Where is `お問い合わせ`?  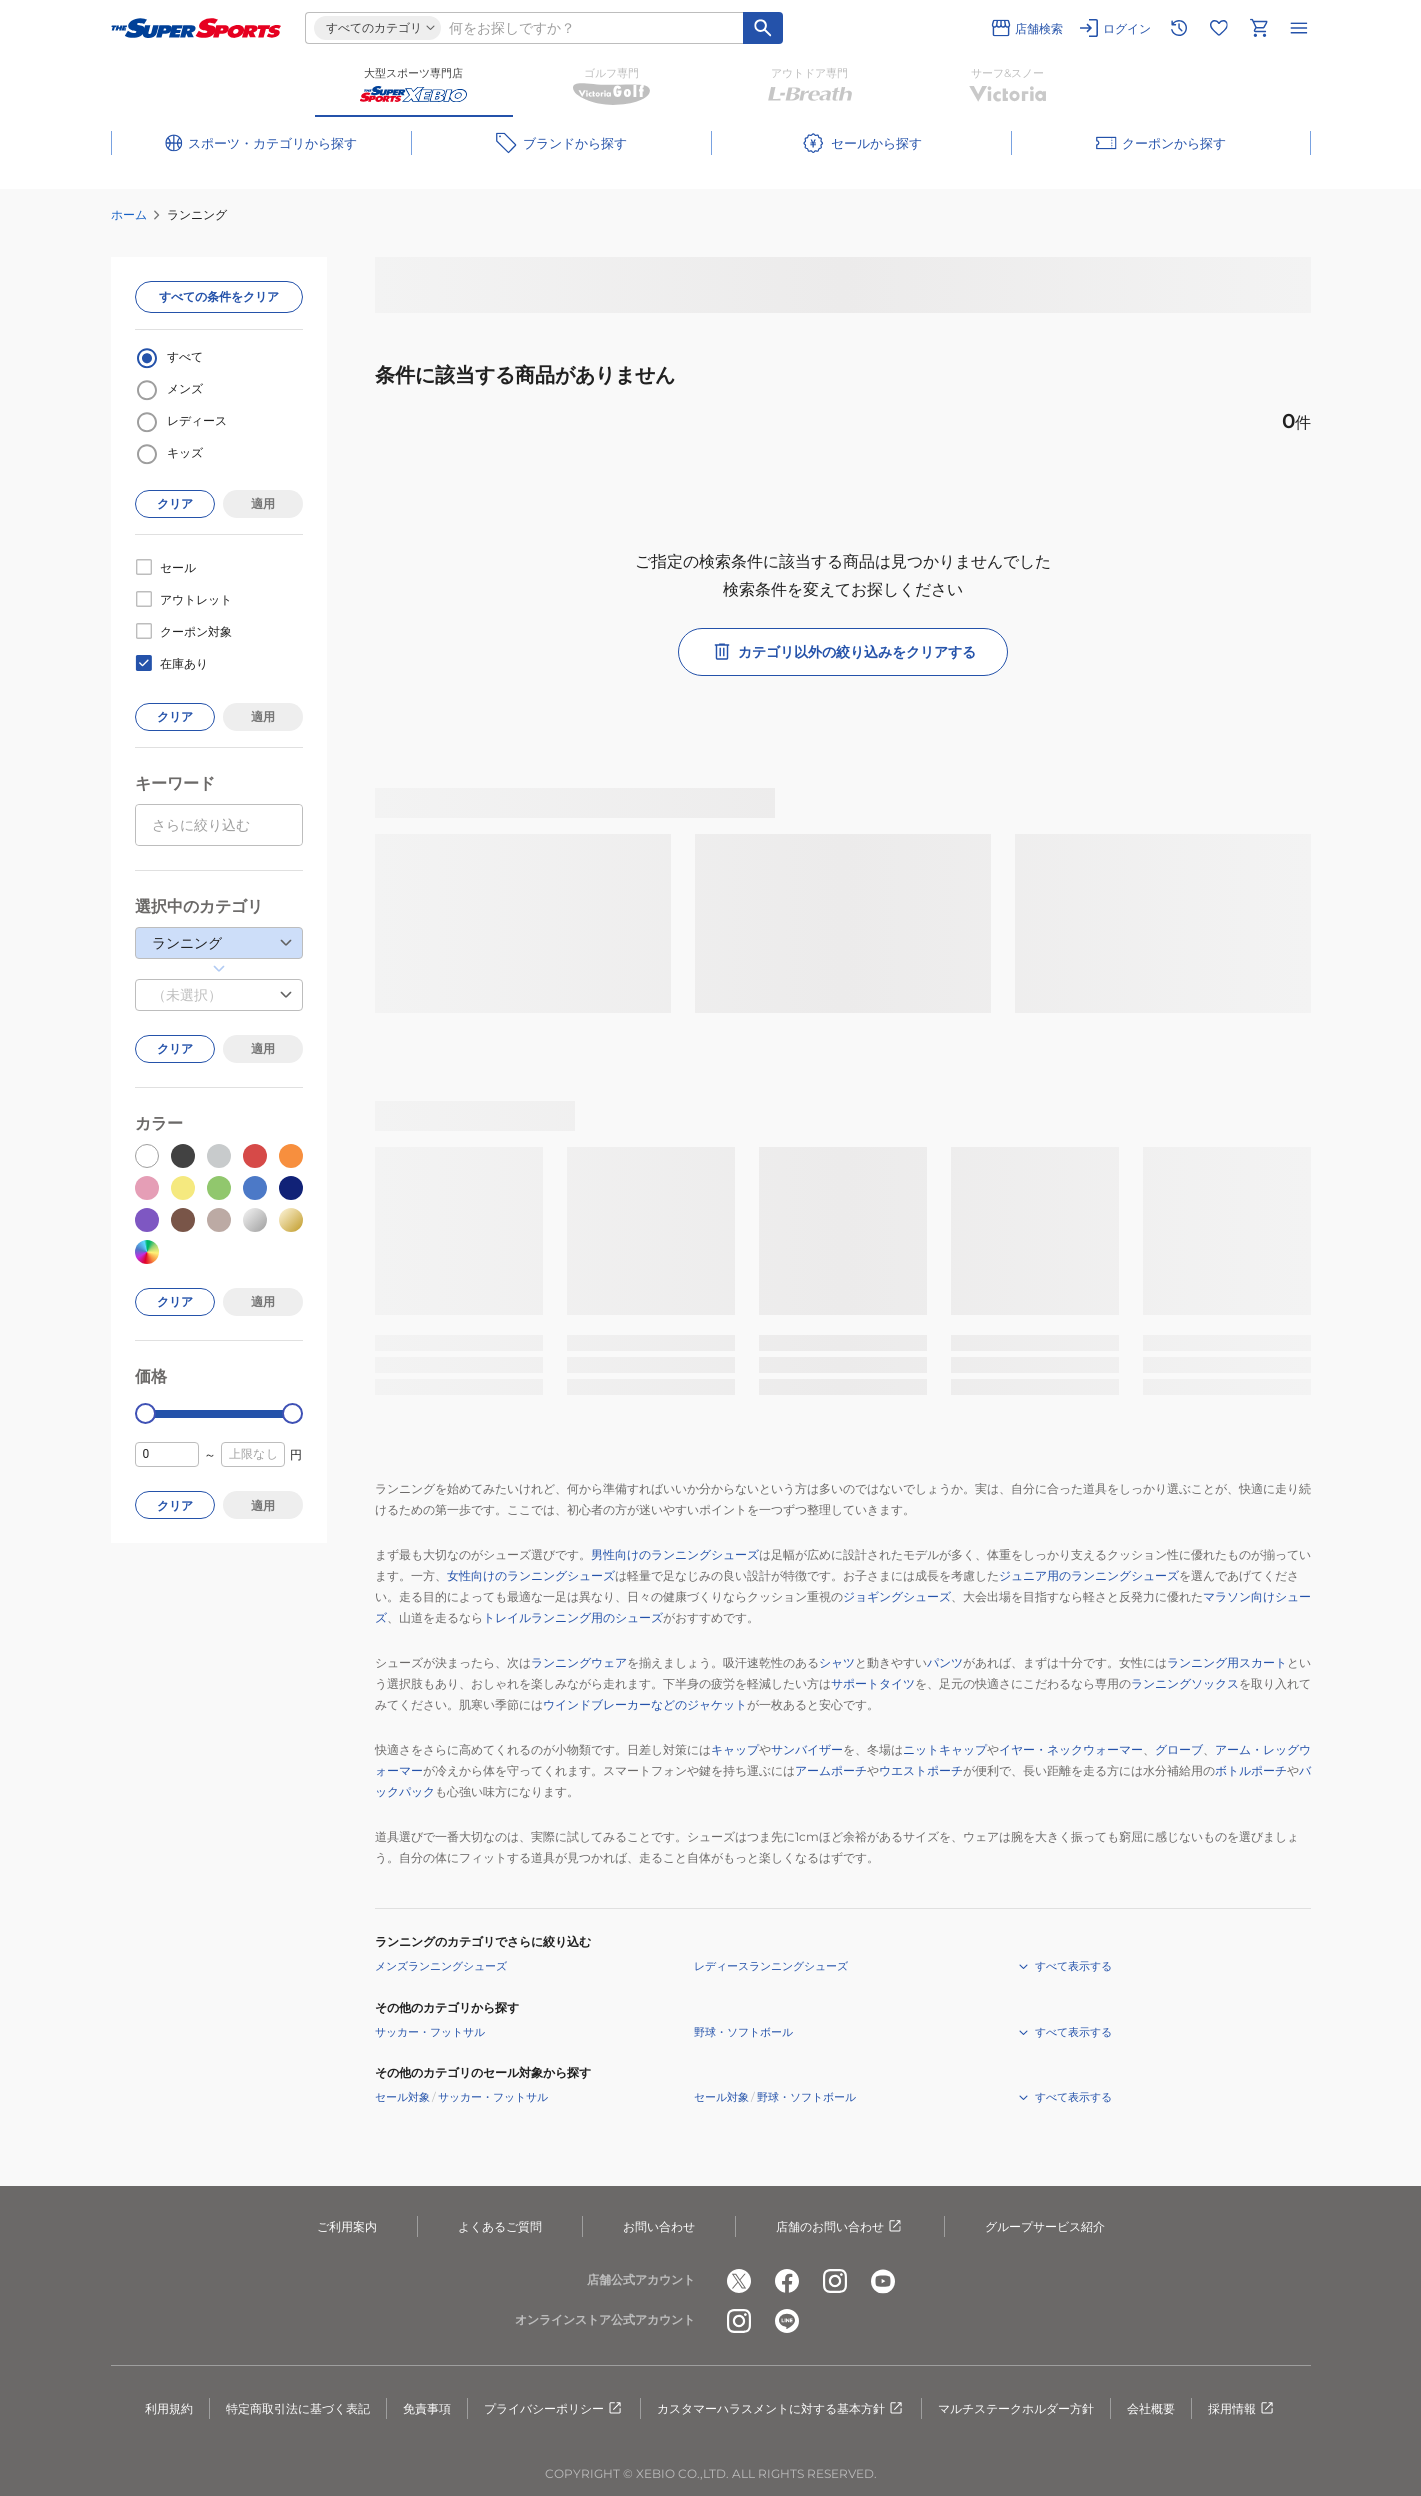 お問い合わせ is located at coordinates (659, 2226).